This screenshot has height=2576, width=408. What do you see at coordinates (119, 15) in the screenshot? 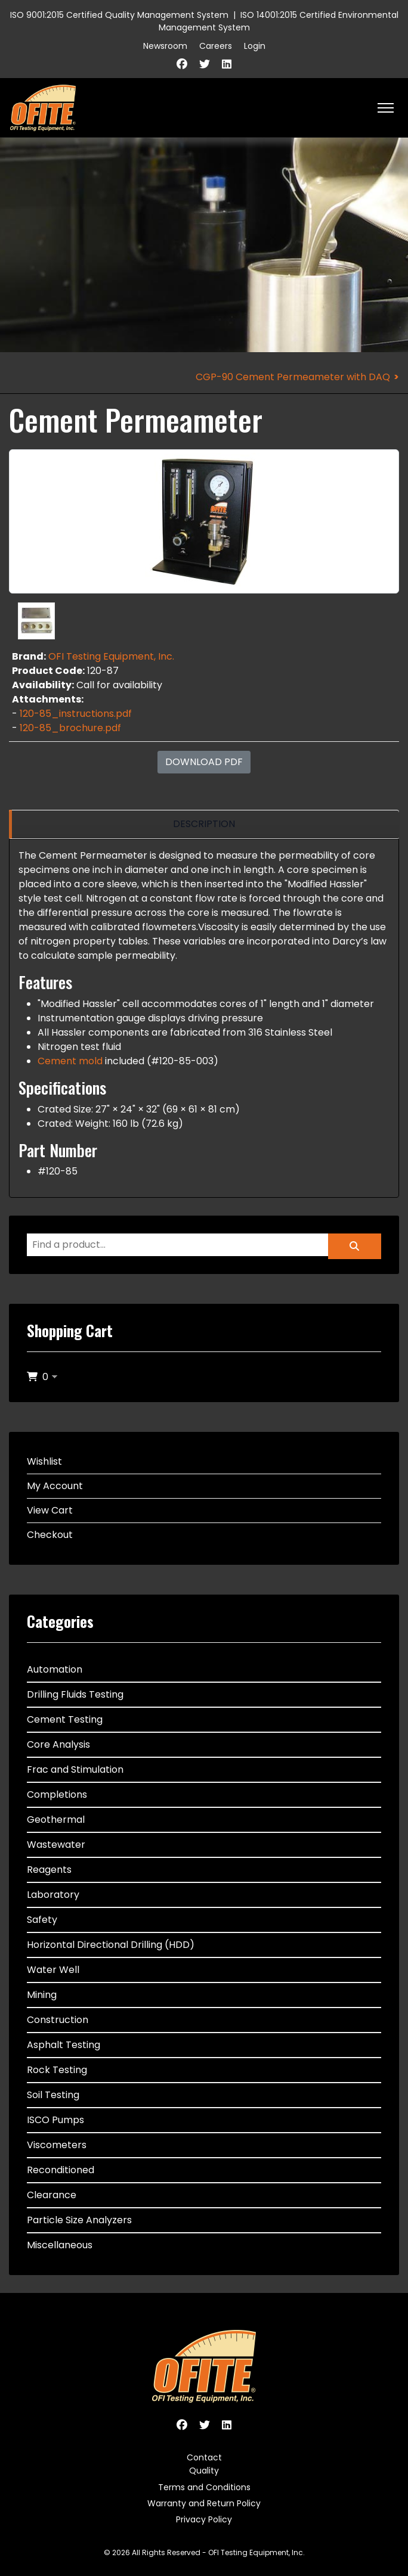
I see `ISO 9001:2015 Certified Quality Management System` at bounding box center [119, 15].